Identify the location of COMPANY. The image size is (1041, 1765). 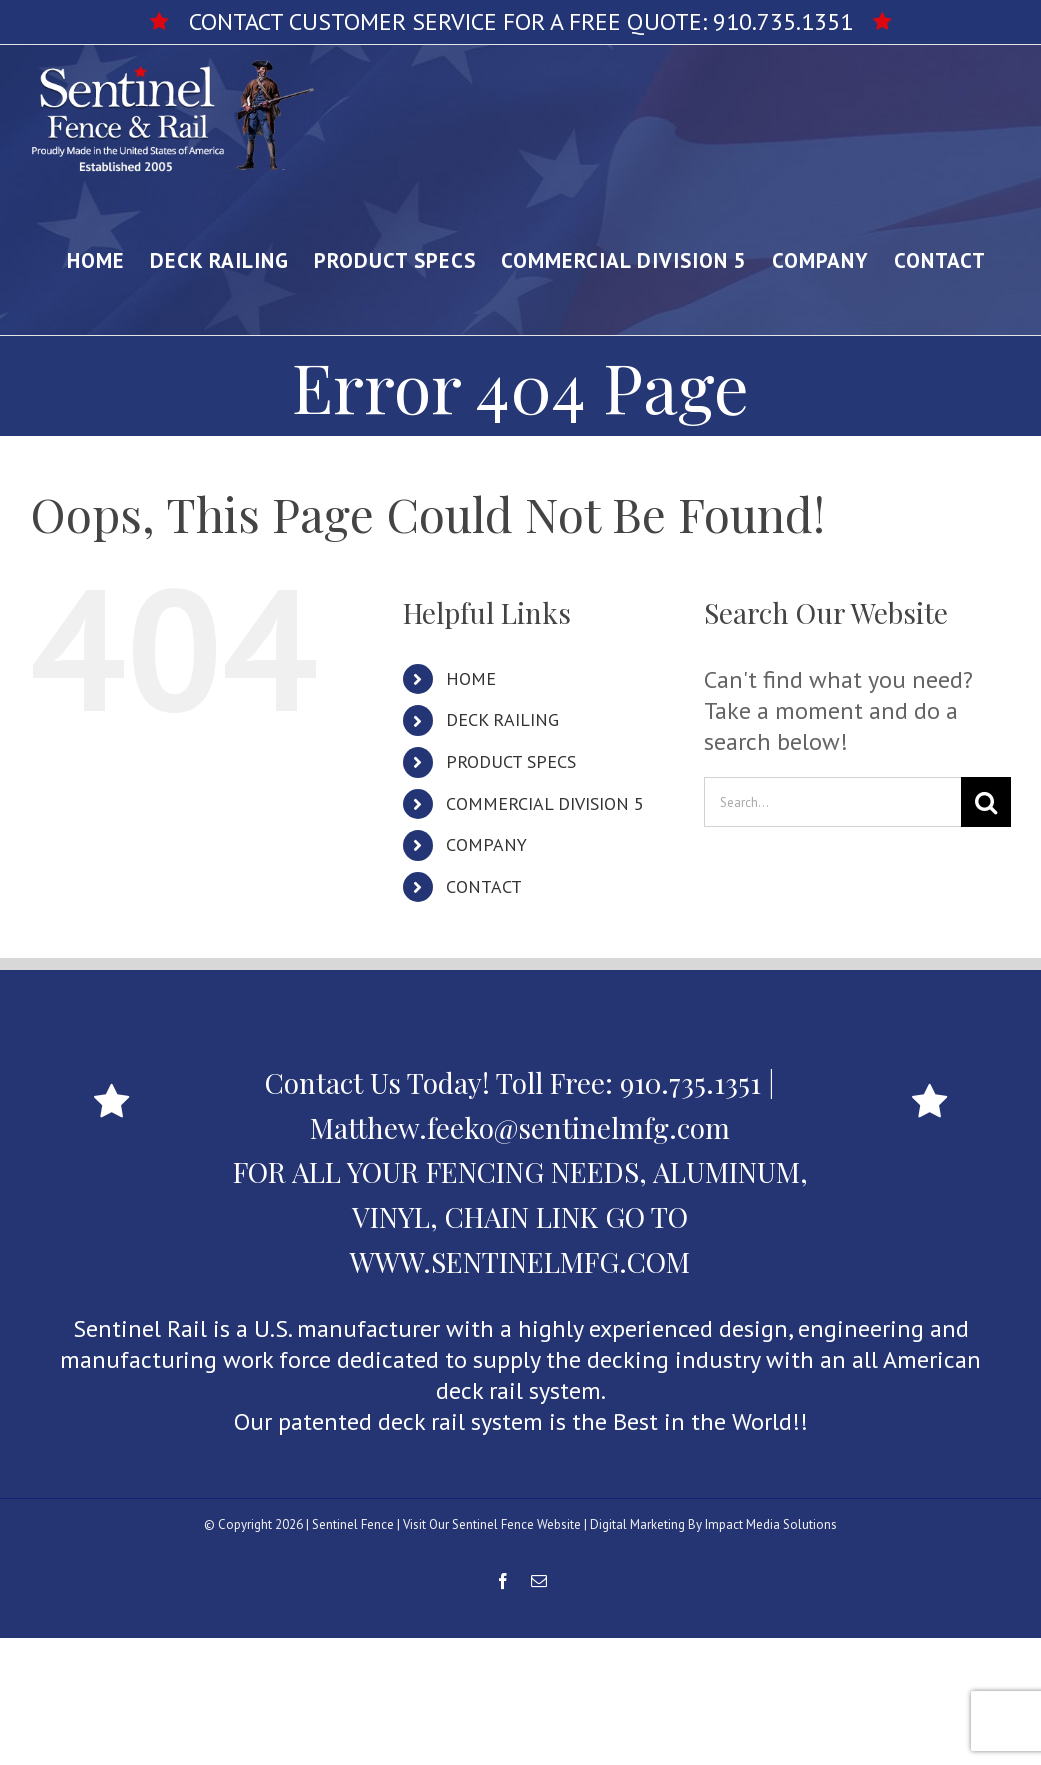
(486, 844).